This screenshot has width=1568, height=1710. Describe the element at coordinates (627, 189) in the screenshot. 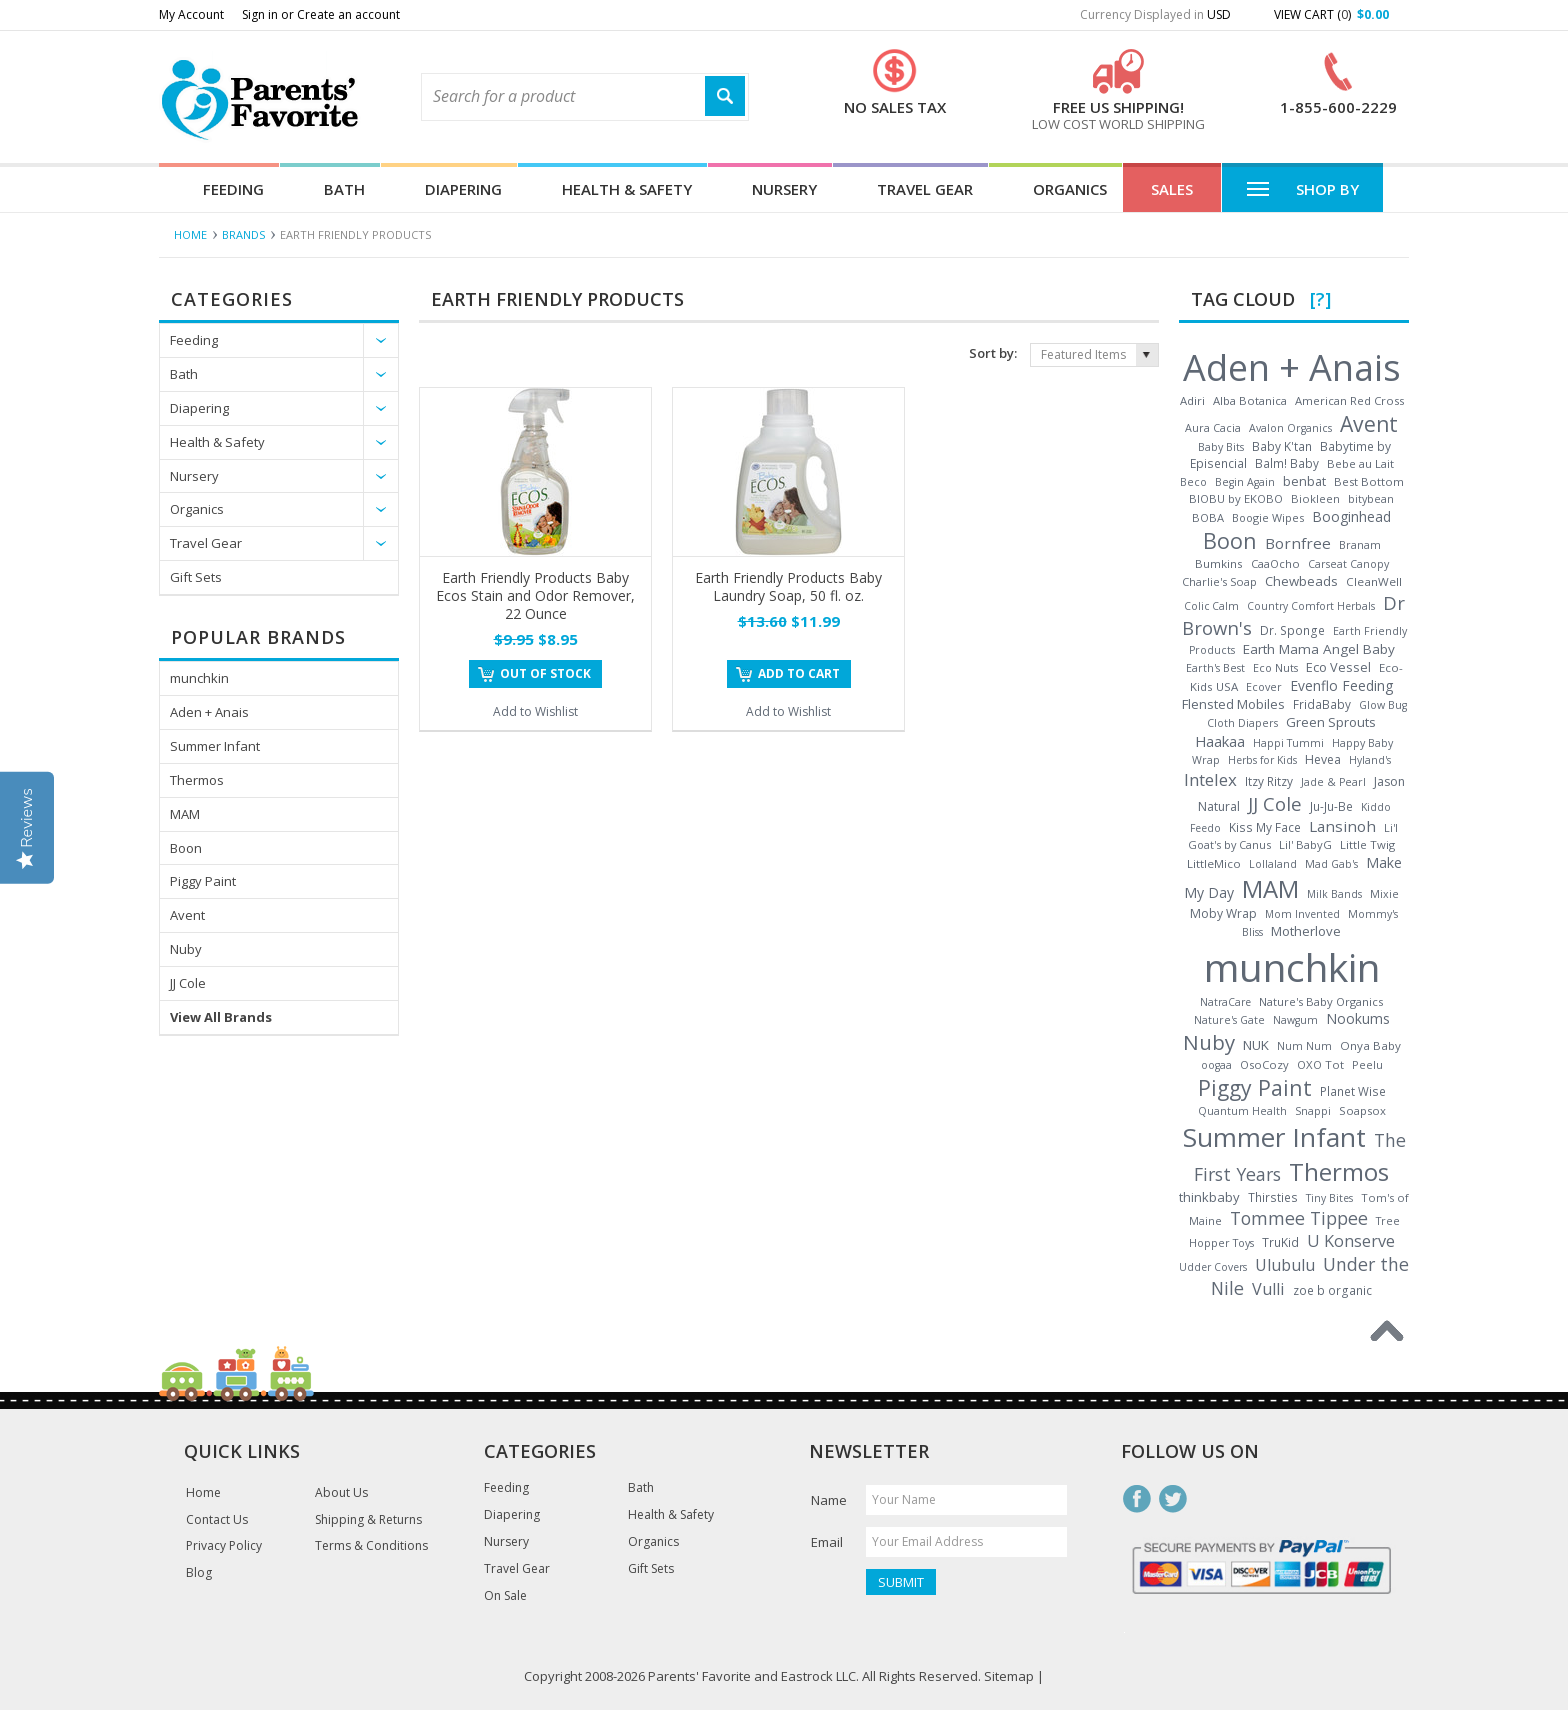

I see `Health & Safety` at that location.